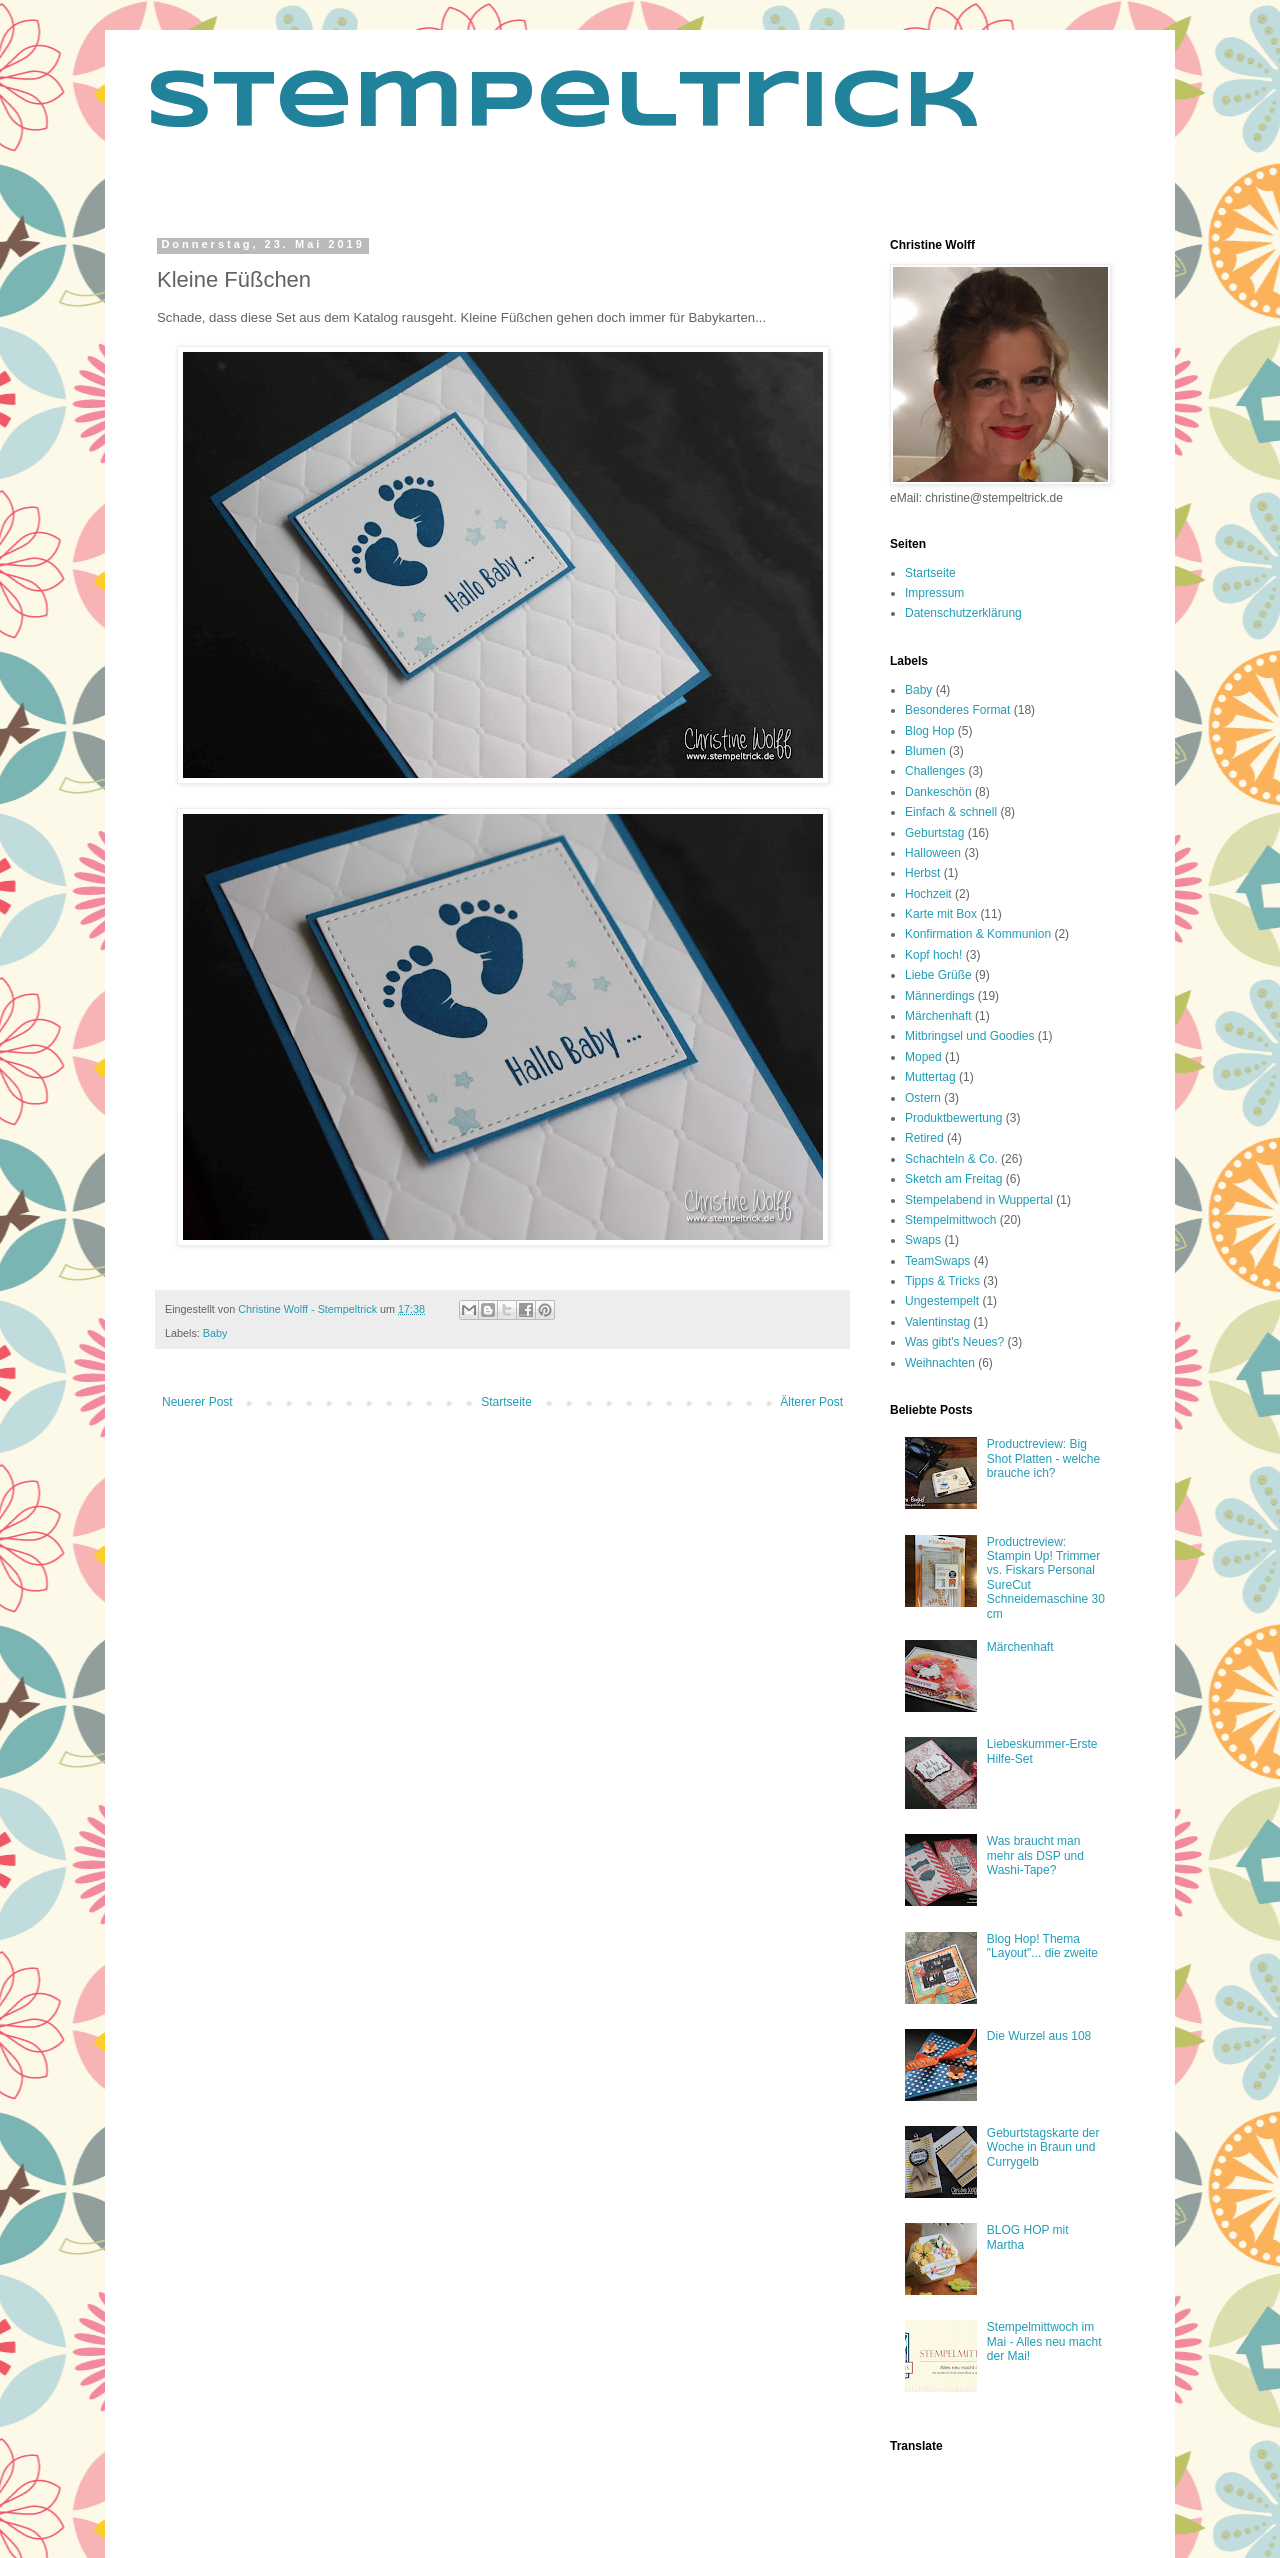  Describe the element at coordinates (953, 1179) in the screenshot. I see `Sketch am Freitag` at that location.